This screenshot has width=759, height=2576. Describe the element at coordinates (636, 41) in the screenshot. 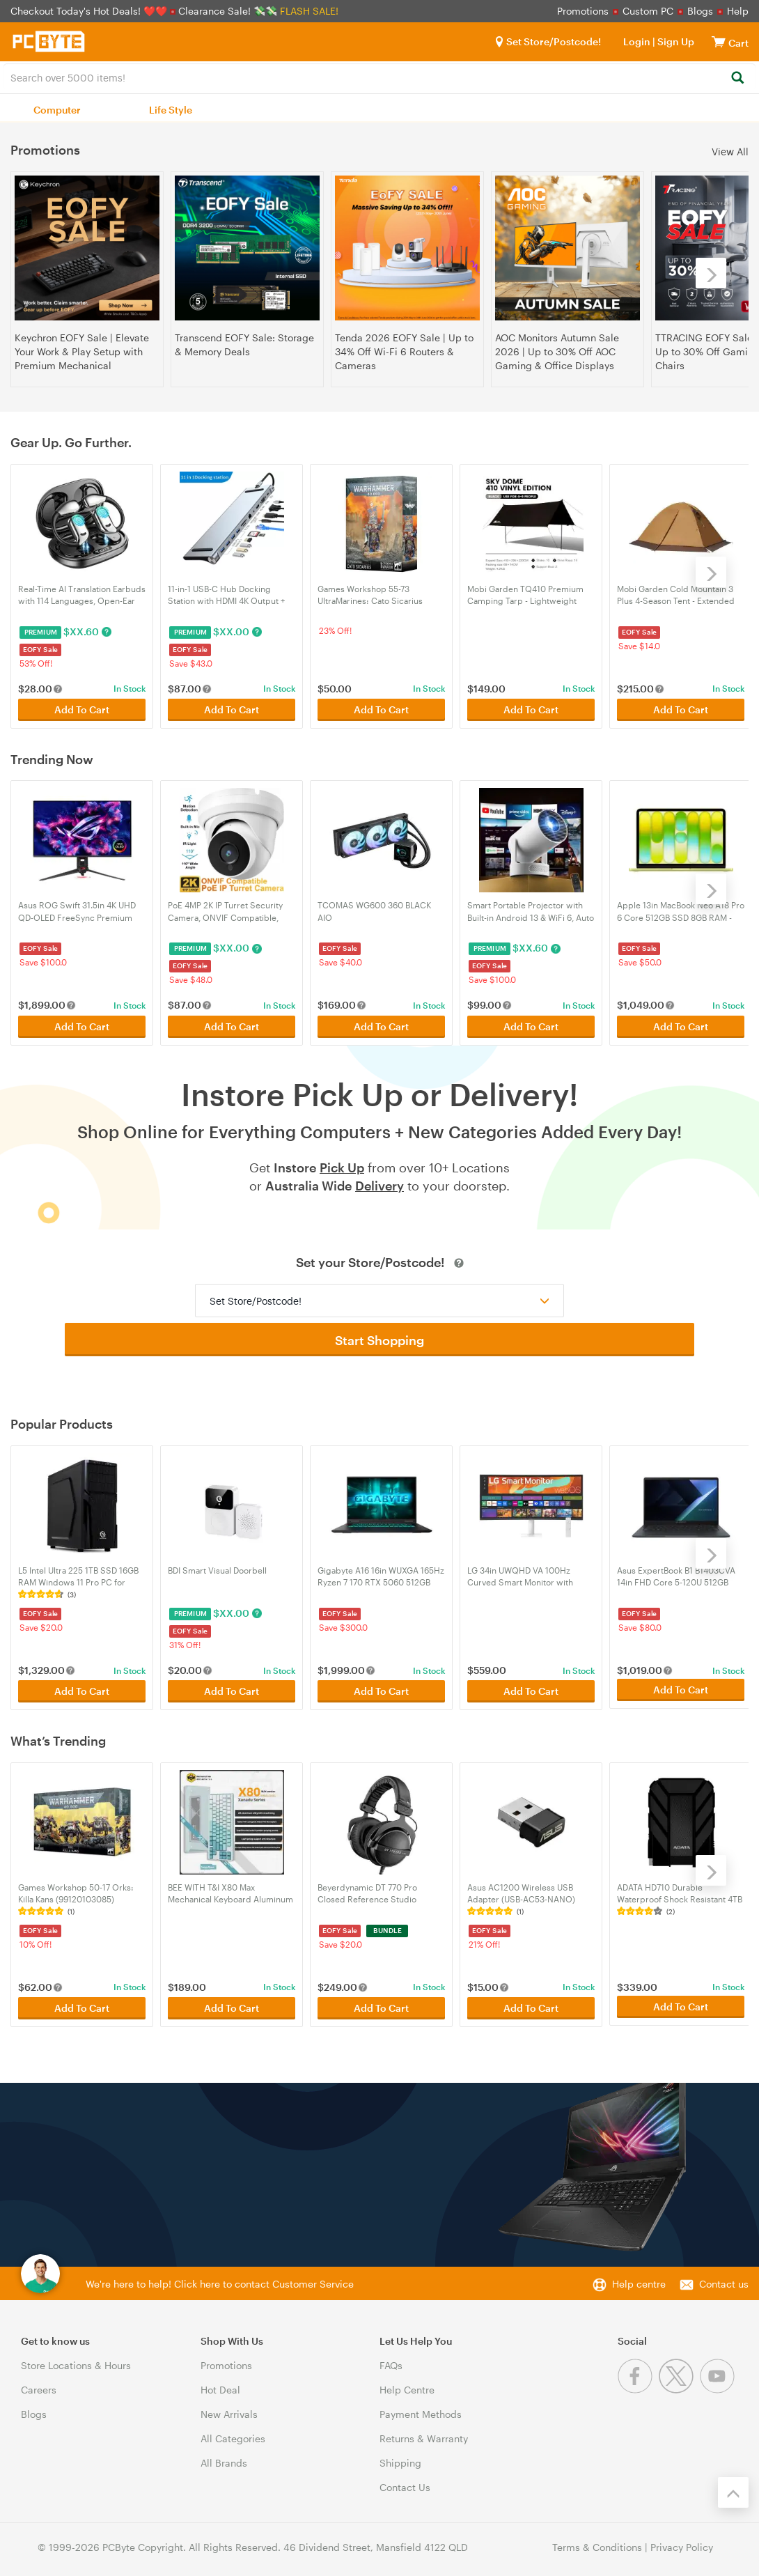

I see `Login` at that location.